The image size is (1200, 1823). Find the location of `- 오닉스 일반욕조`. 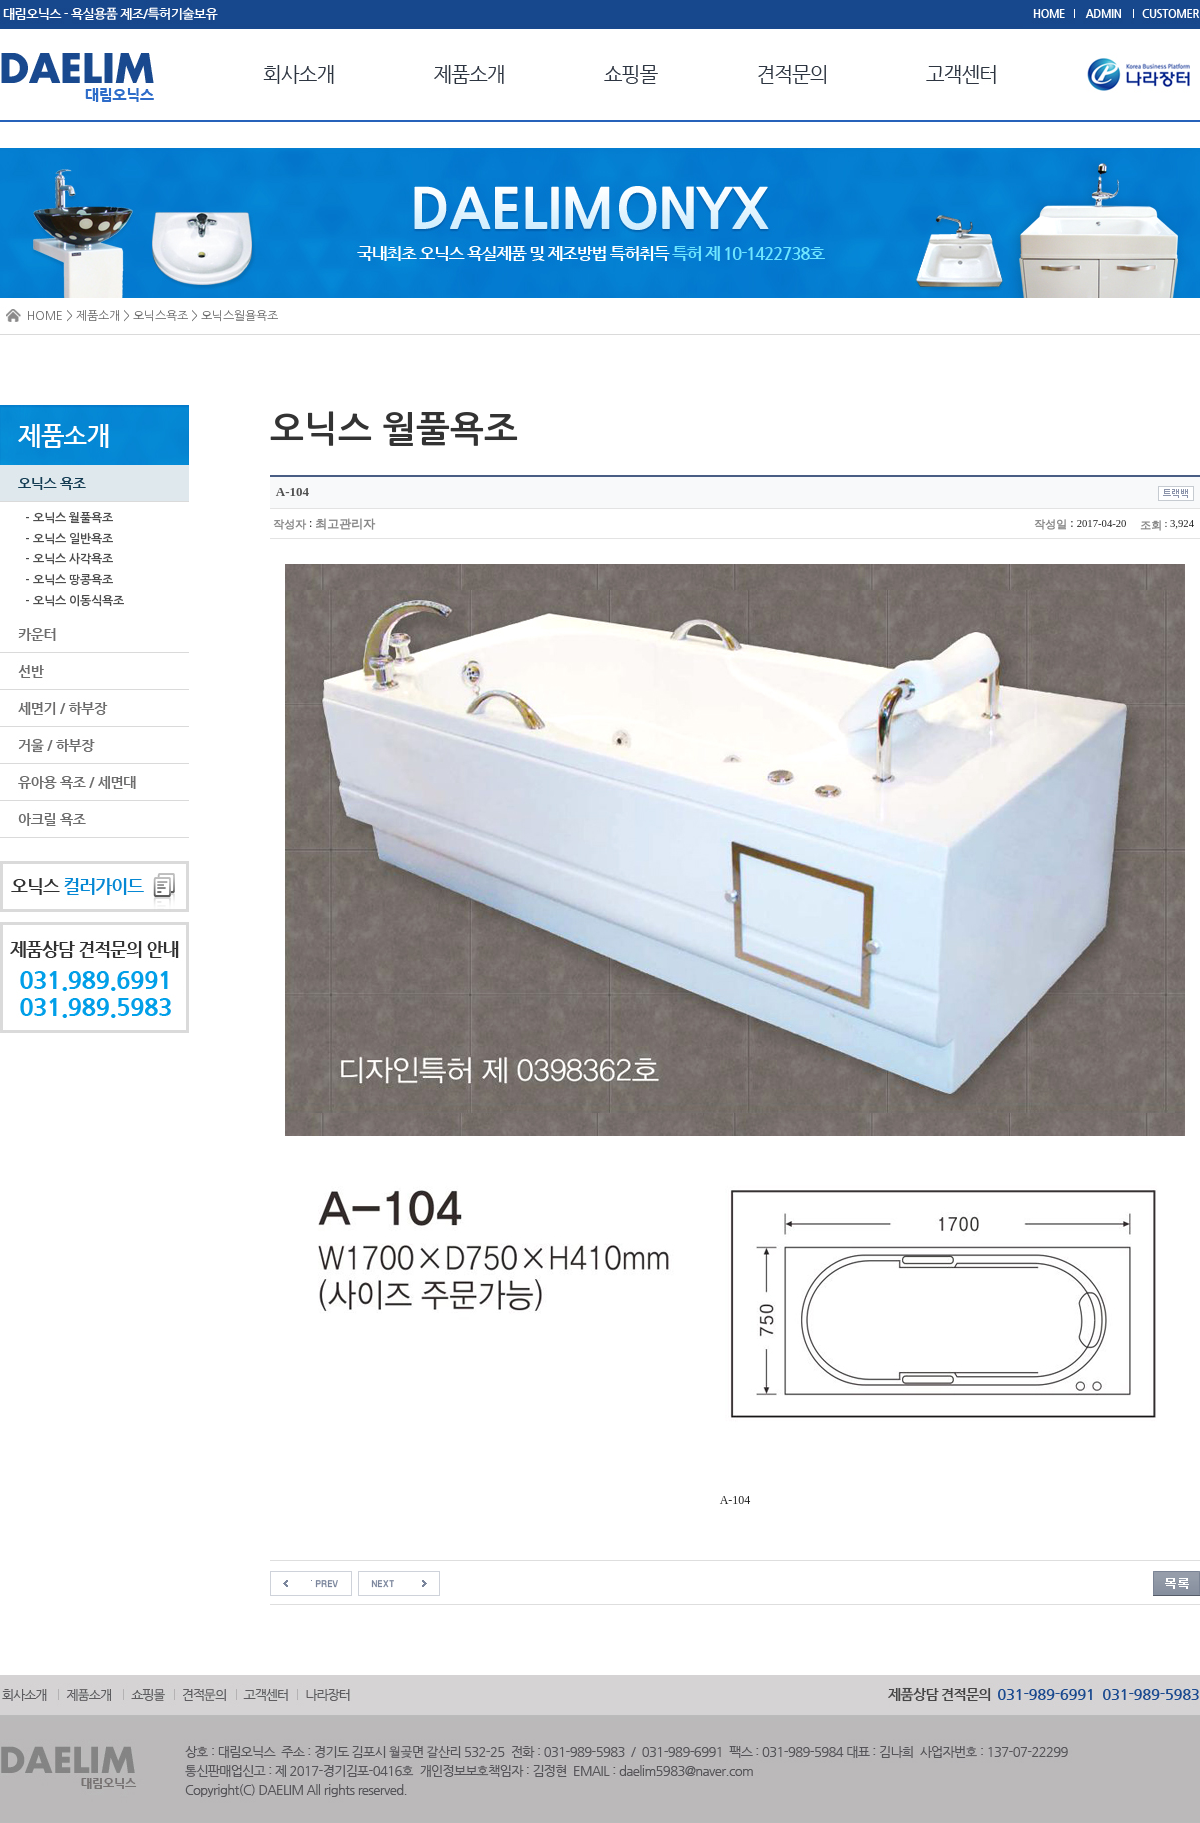

- 오닉스 일반욕조 is located at coordinates (69, 539).